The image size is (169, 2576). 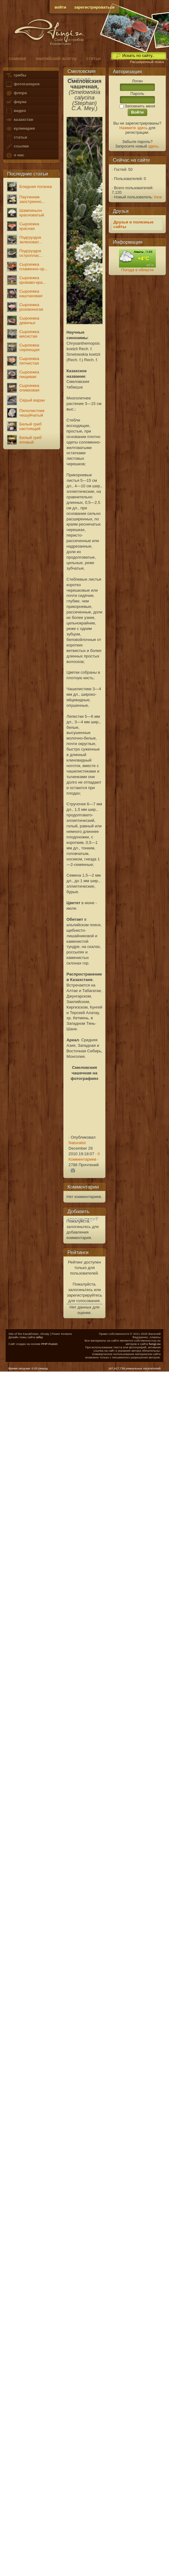 What do you see at coordinates (22, 84) in the screenshot?
I see `фотогалерея` at bounding box center [22, 84].